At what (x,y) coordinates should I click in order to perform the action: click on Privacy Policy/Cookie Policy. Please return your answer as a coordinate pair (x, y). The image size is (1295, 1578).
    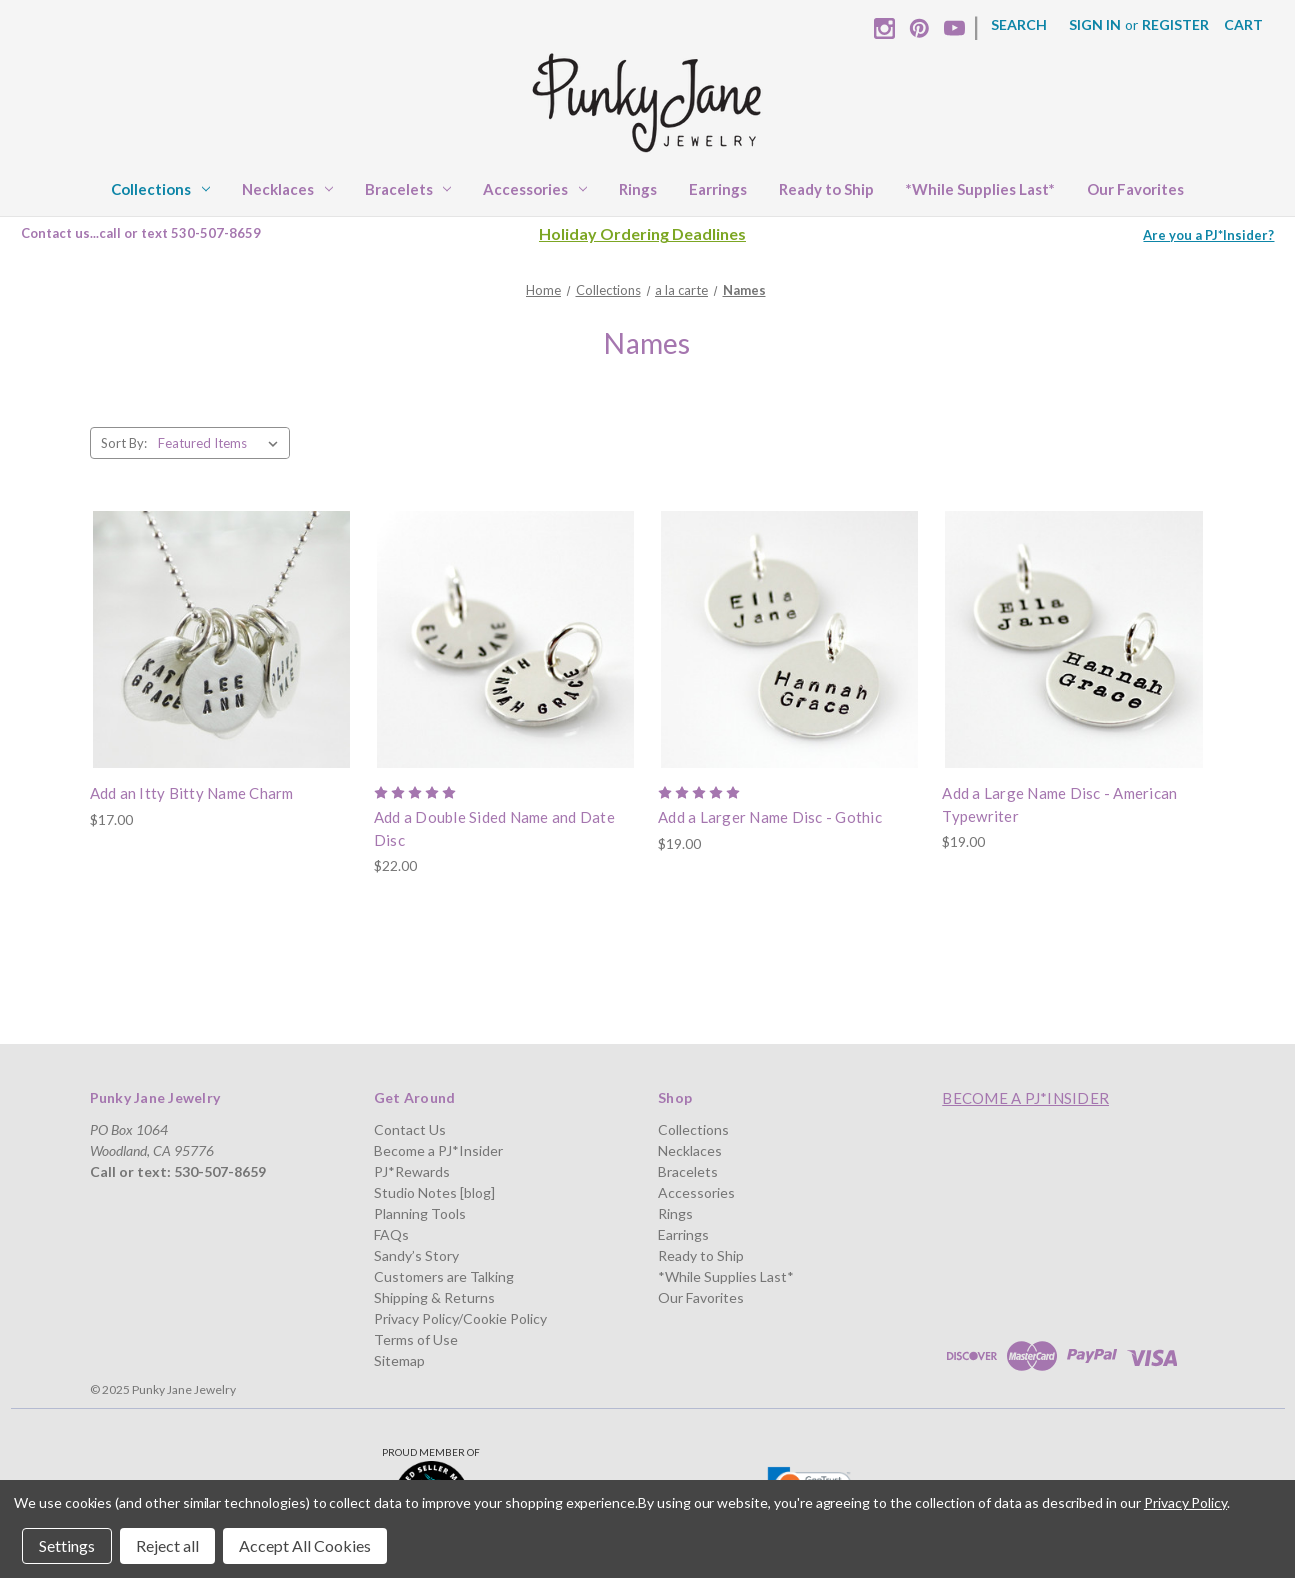
    Looking at the image, I should click on (460, 1318).